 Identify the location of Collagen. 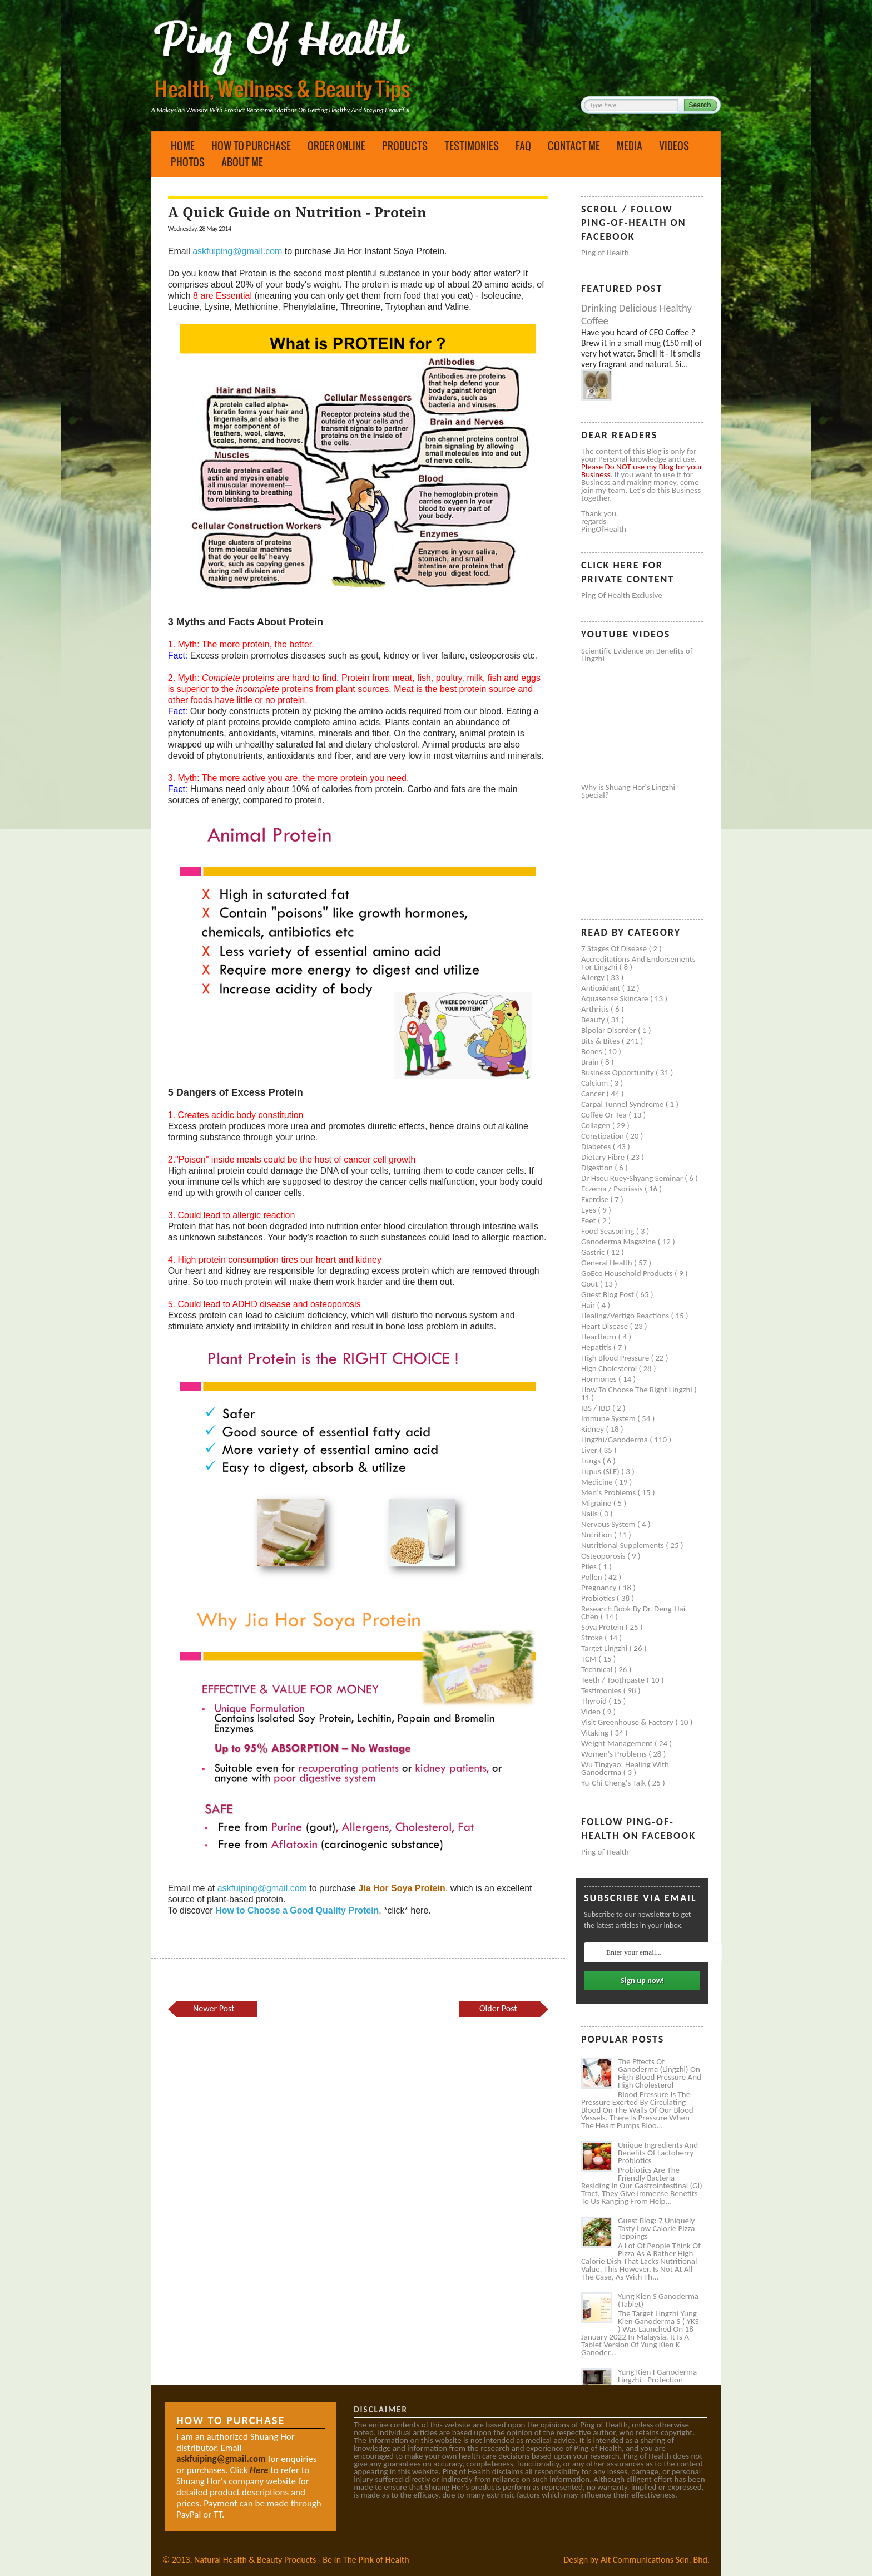
(596, 1125).